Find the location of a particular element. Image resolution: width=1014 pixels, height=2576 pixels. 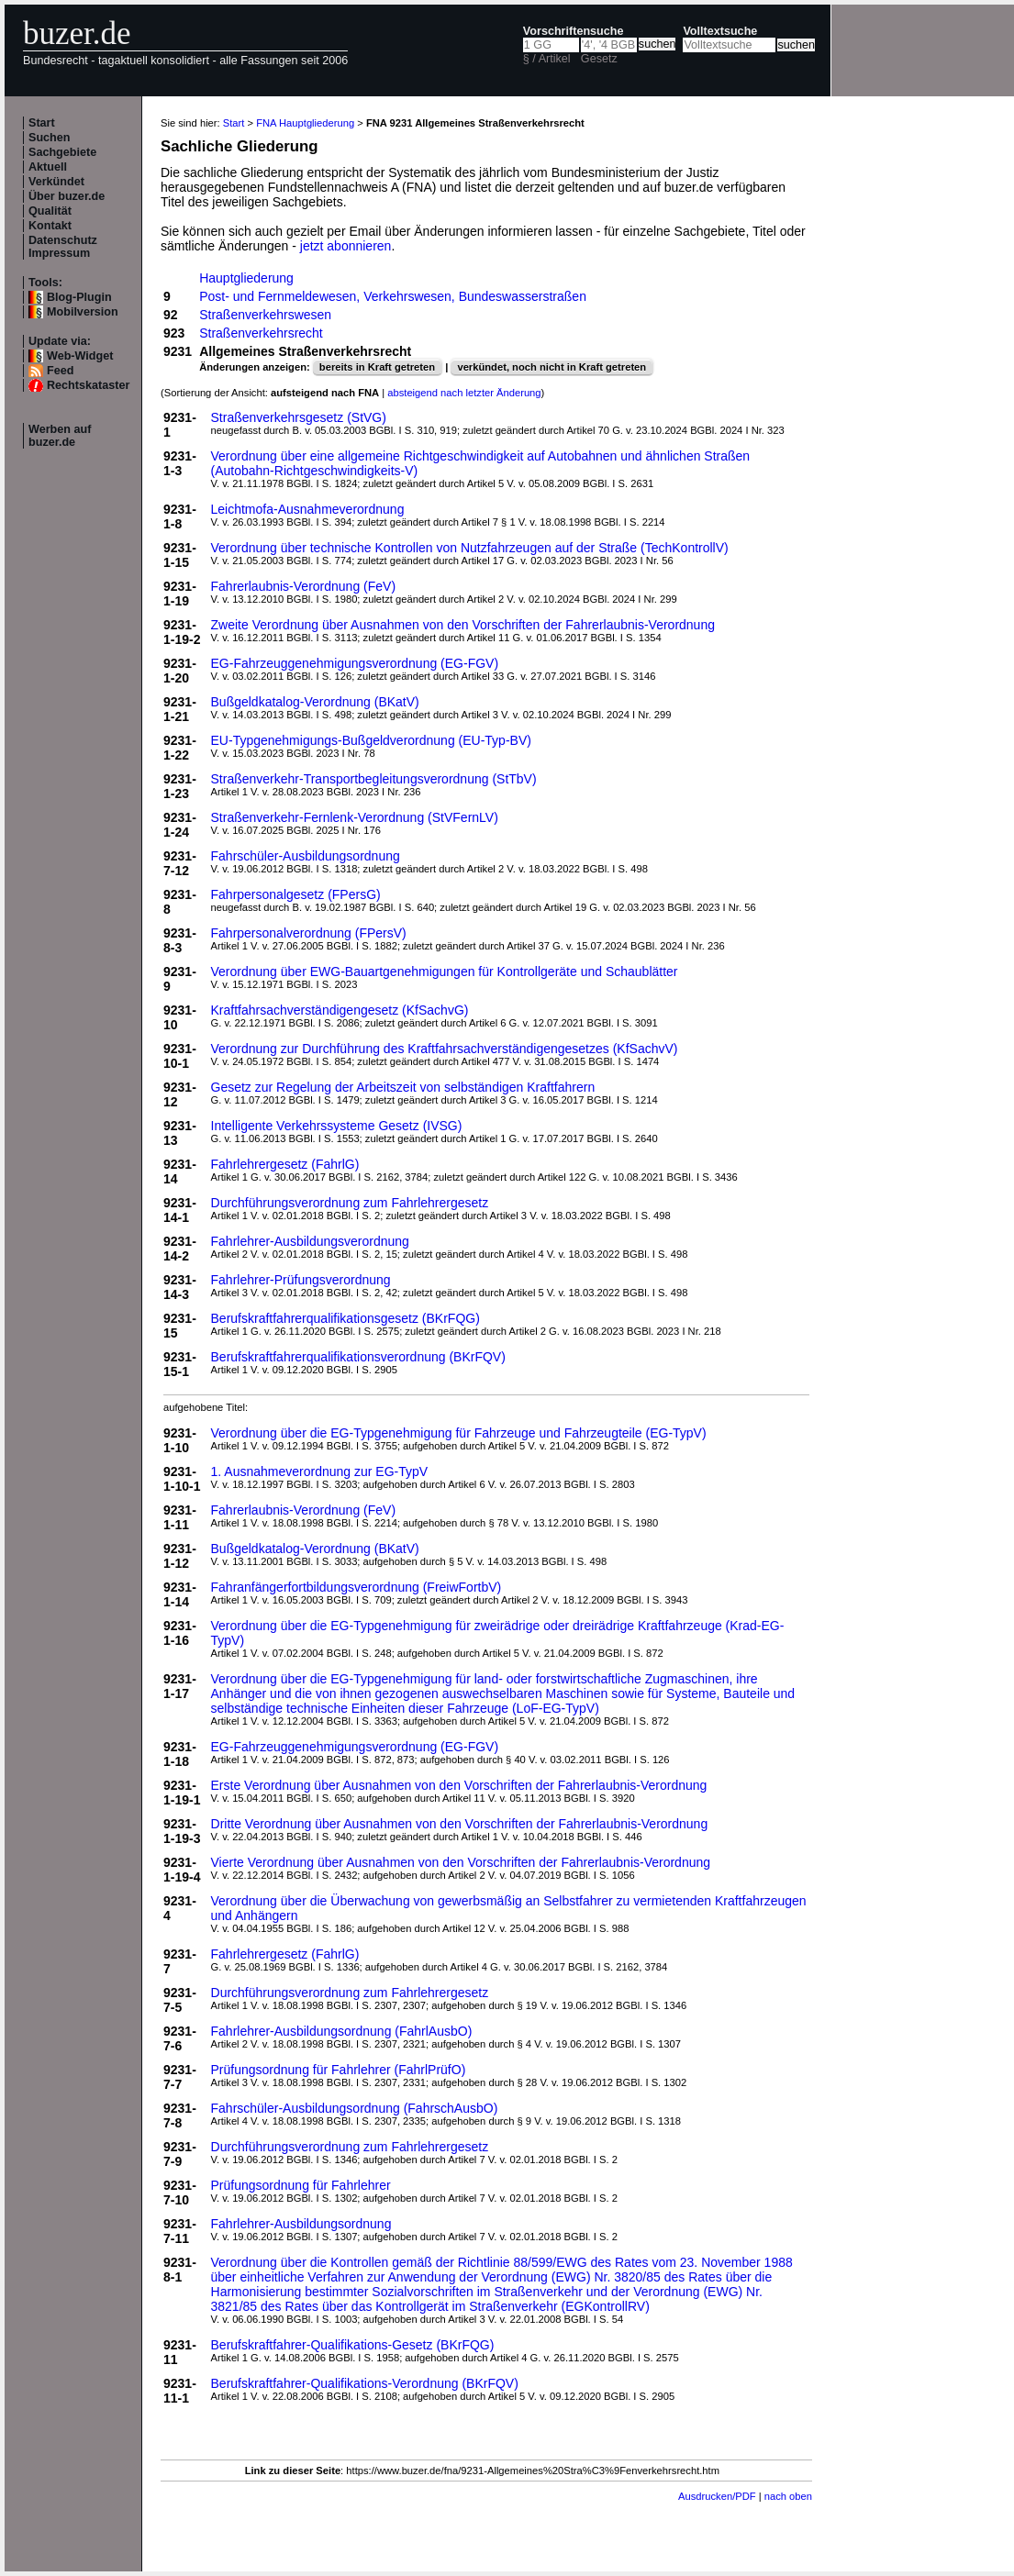

Straßenverkehr-Transportbegleitungsverordnung (StTbV) is located at coordinates (374, 779).